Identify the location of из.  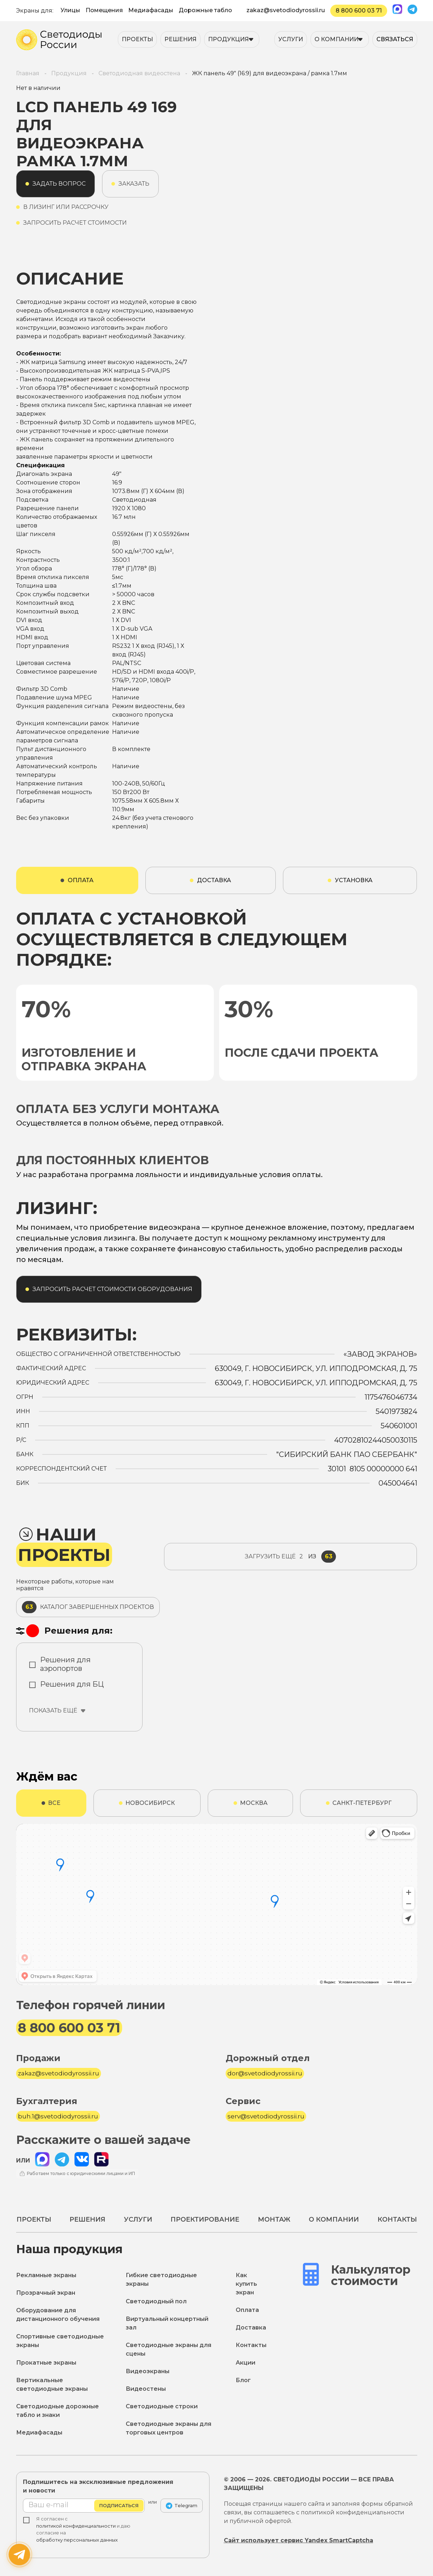
(290, 1556).